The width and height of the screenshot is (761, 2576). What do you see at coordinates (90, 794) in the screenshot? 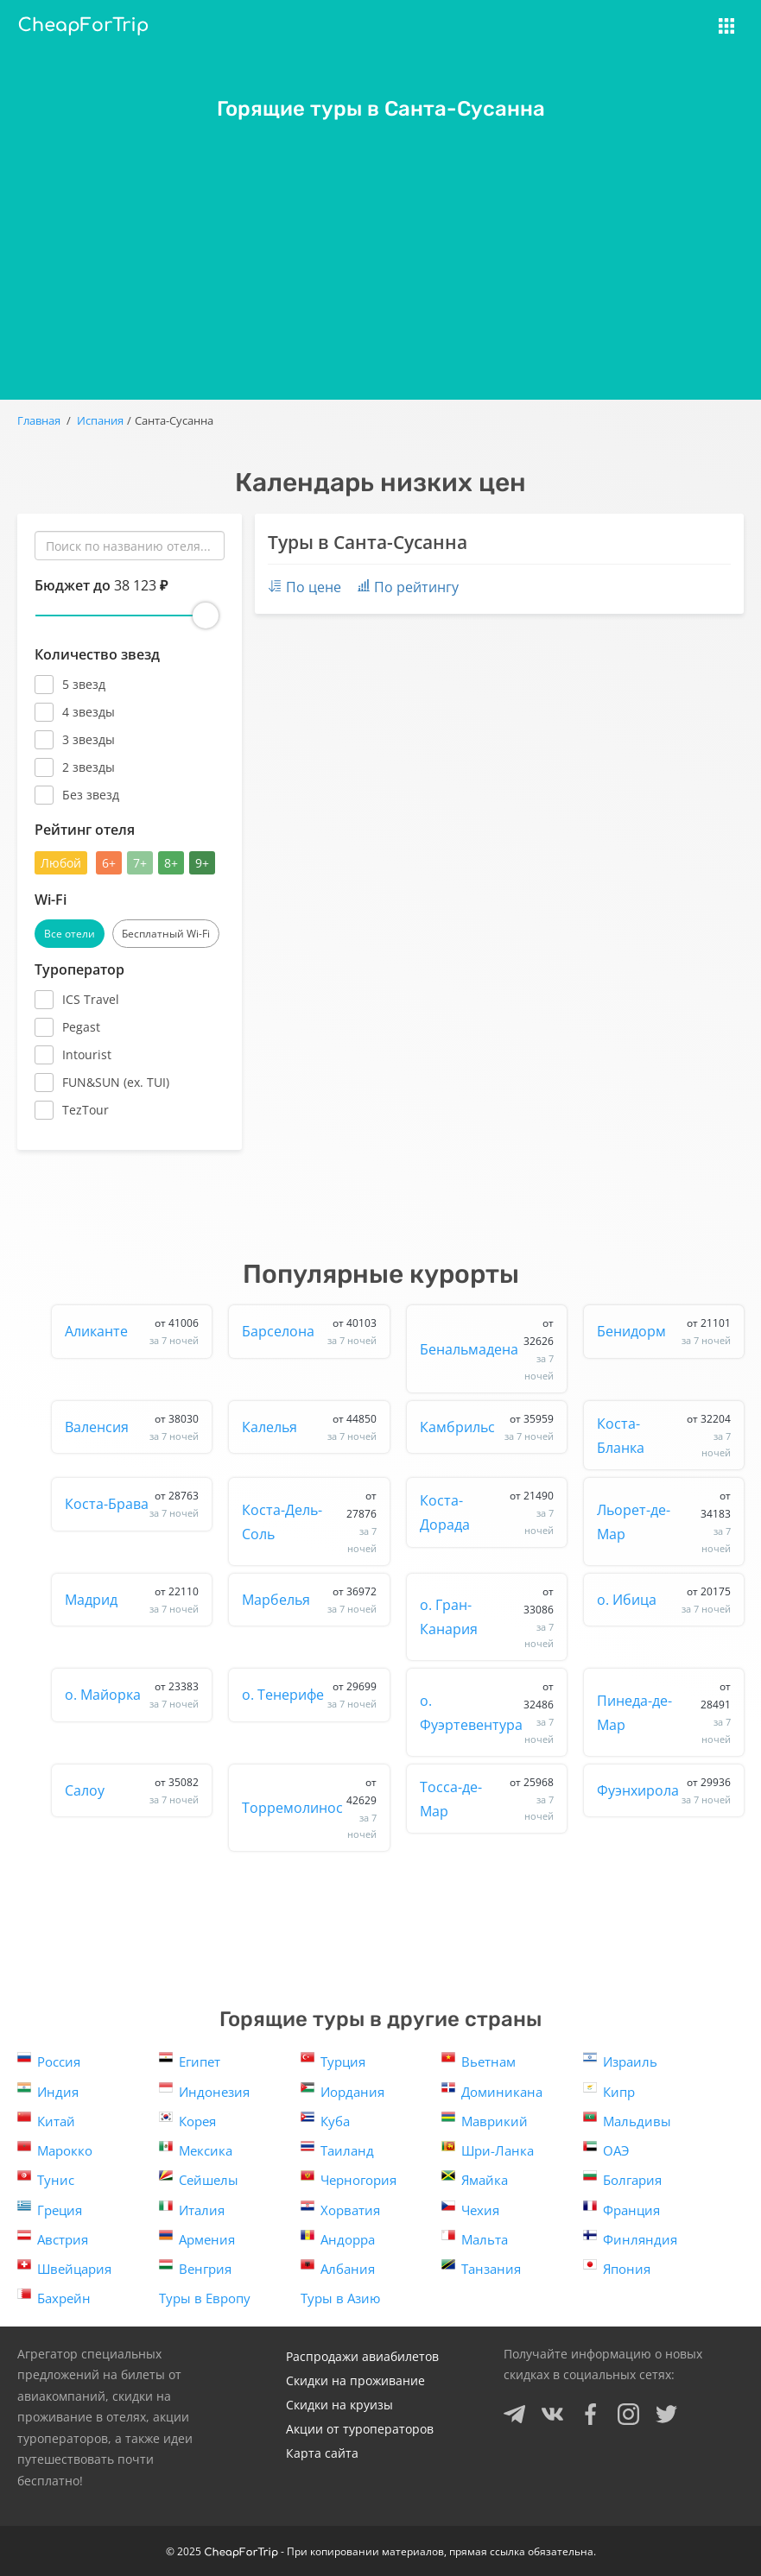
I see `Без звезд` at bounding box center [90, 794].